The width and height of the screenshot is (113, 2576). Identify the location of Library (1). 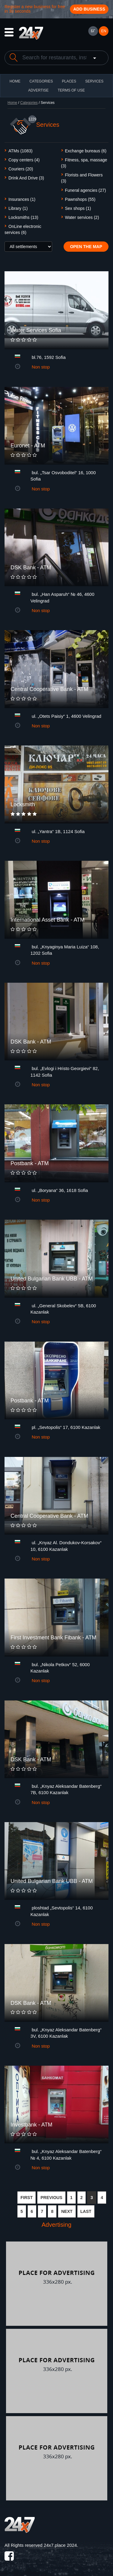
(18, 208).